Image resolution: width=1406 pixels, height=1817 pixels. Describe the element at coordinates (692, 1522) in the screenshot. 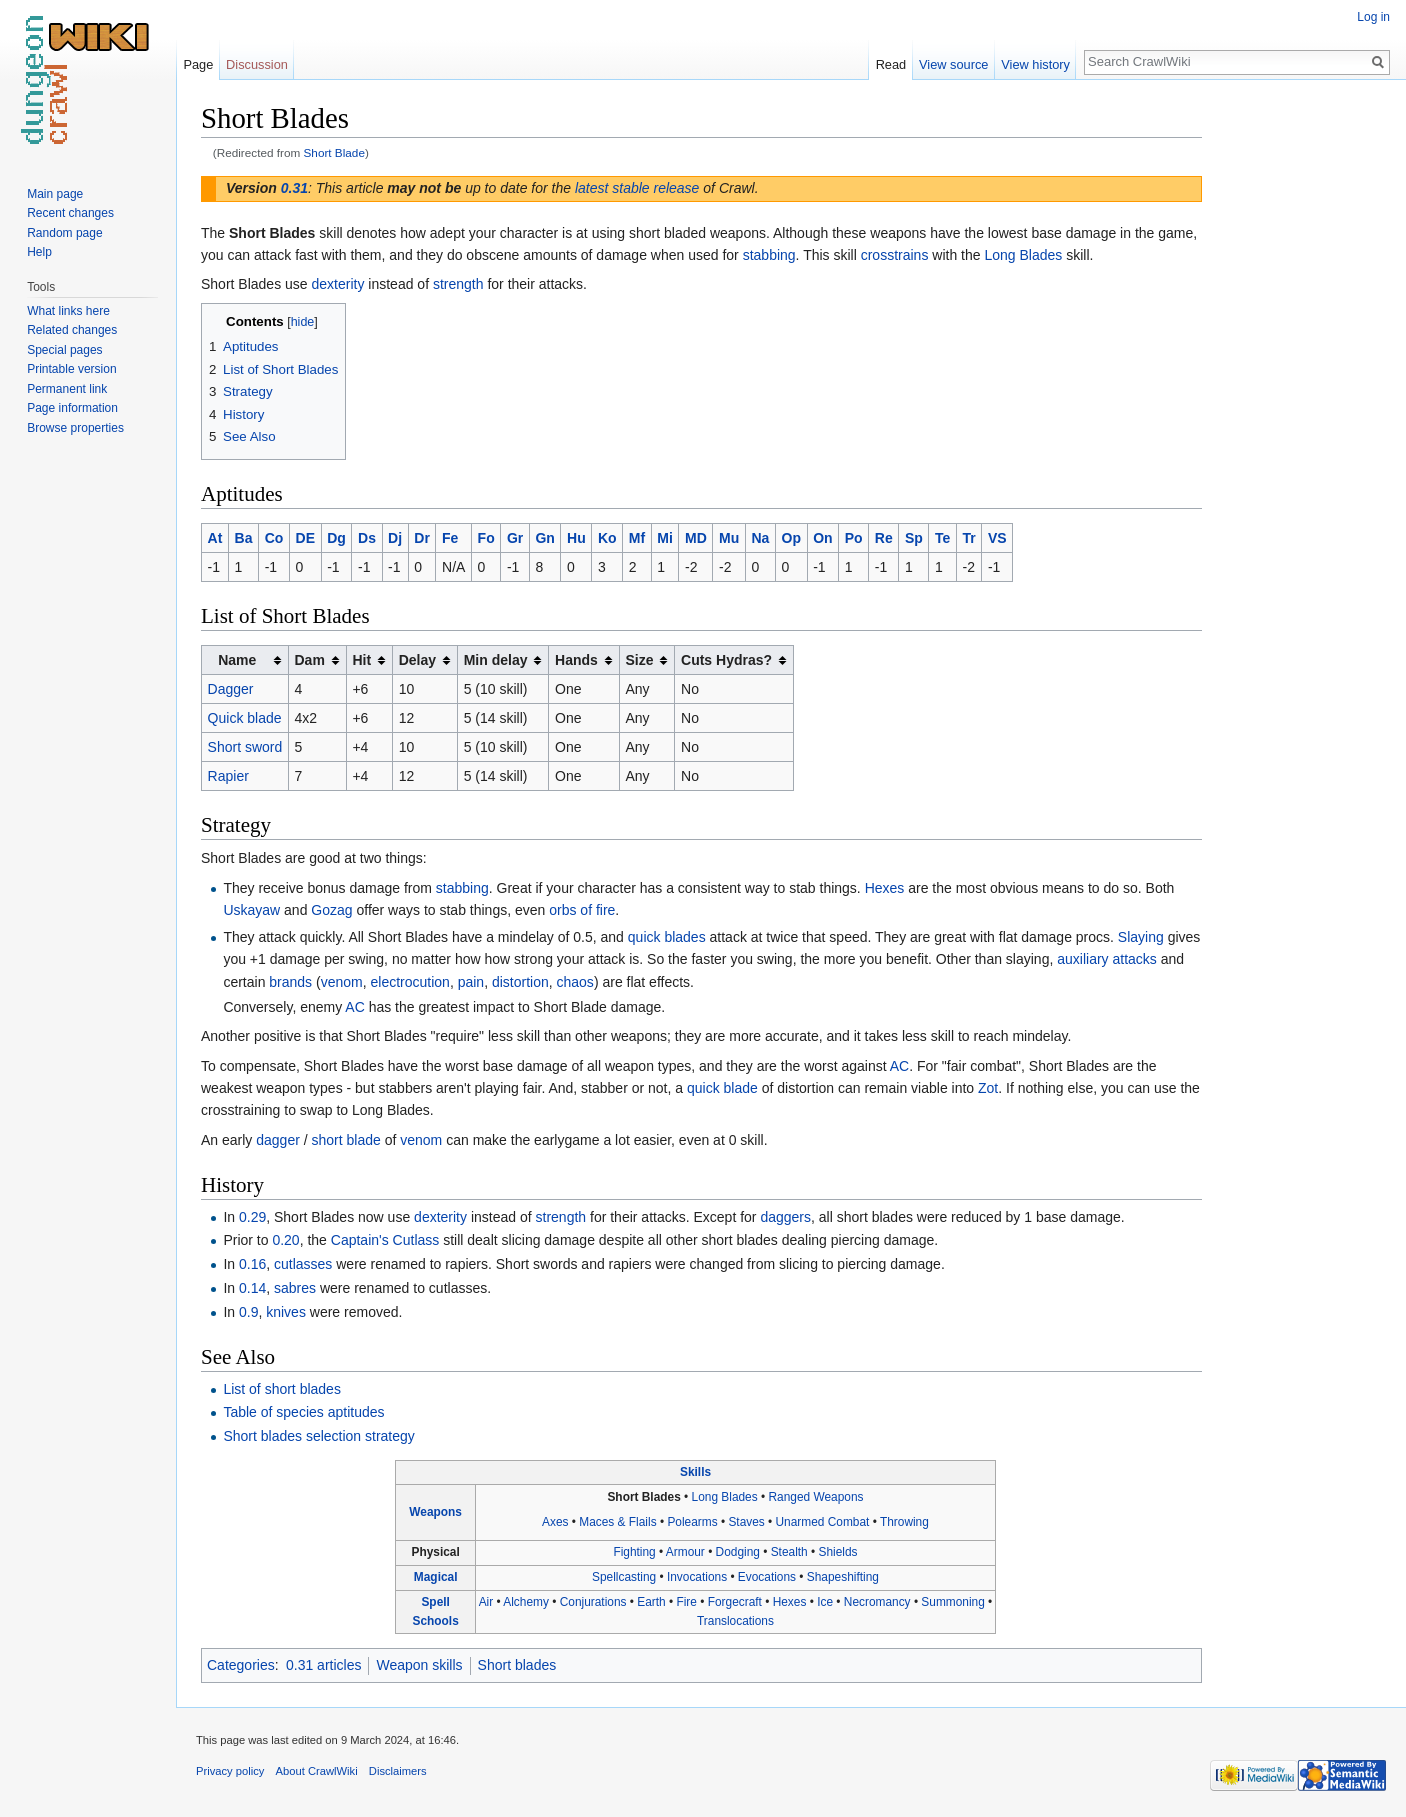

I see `Polearms` at that location.